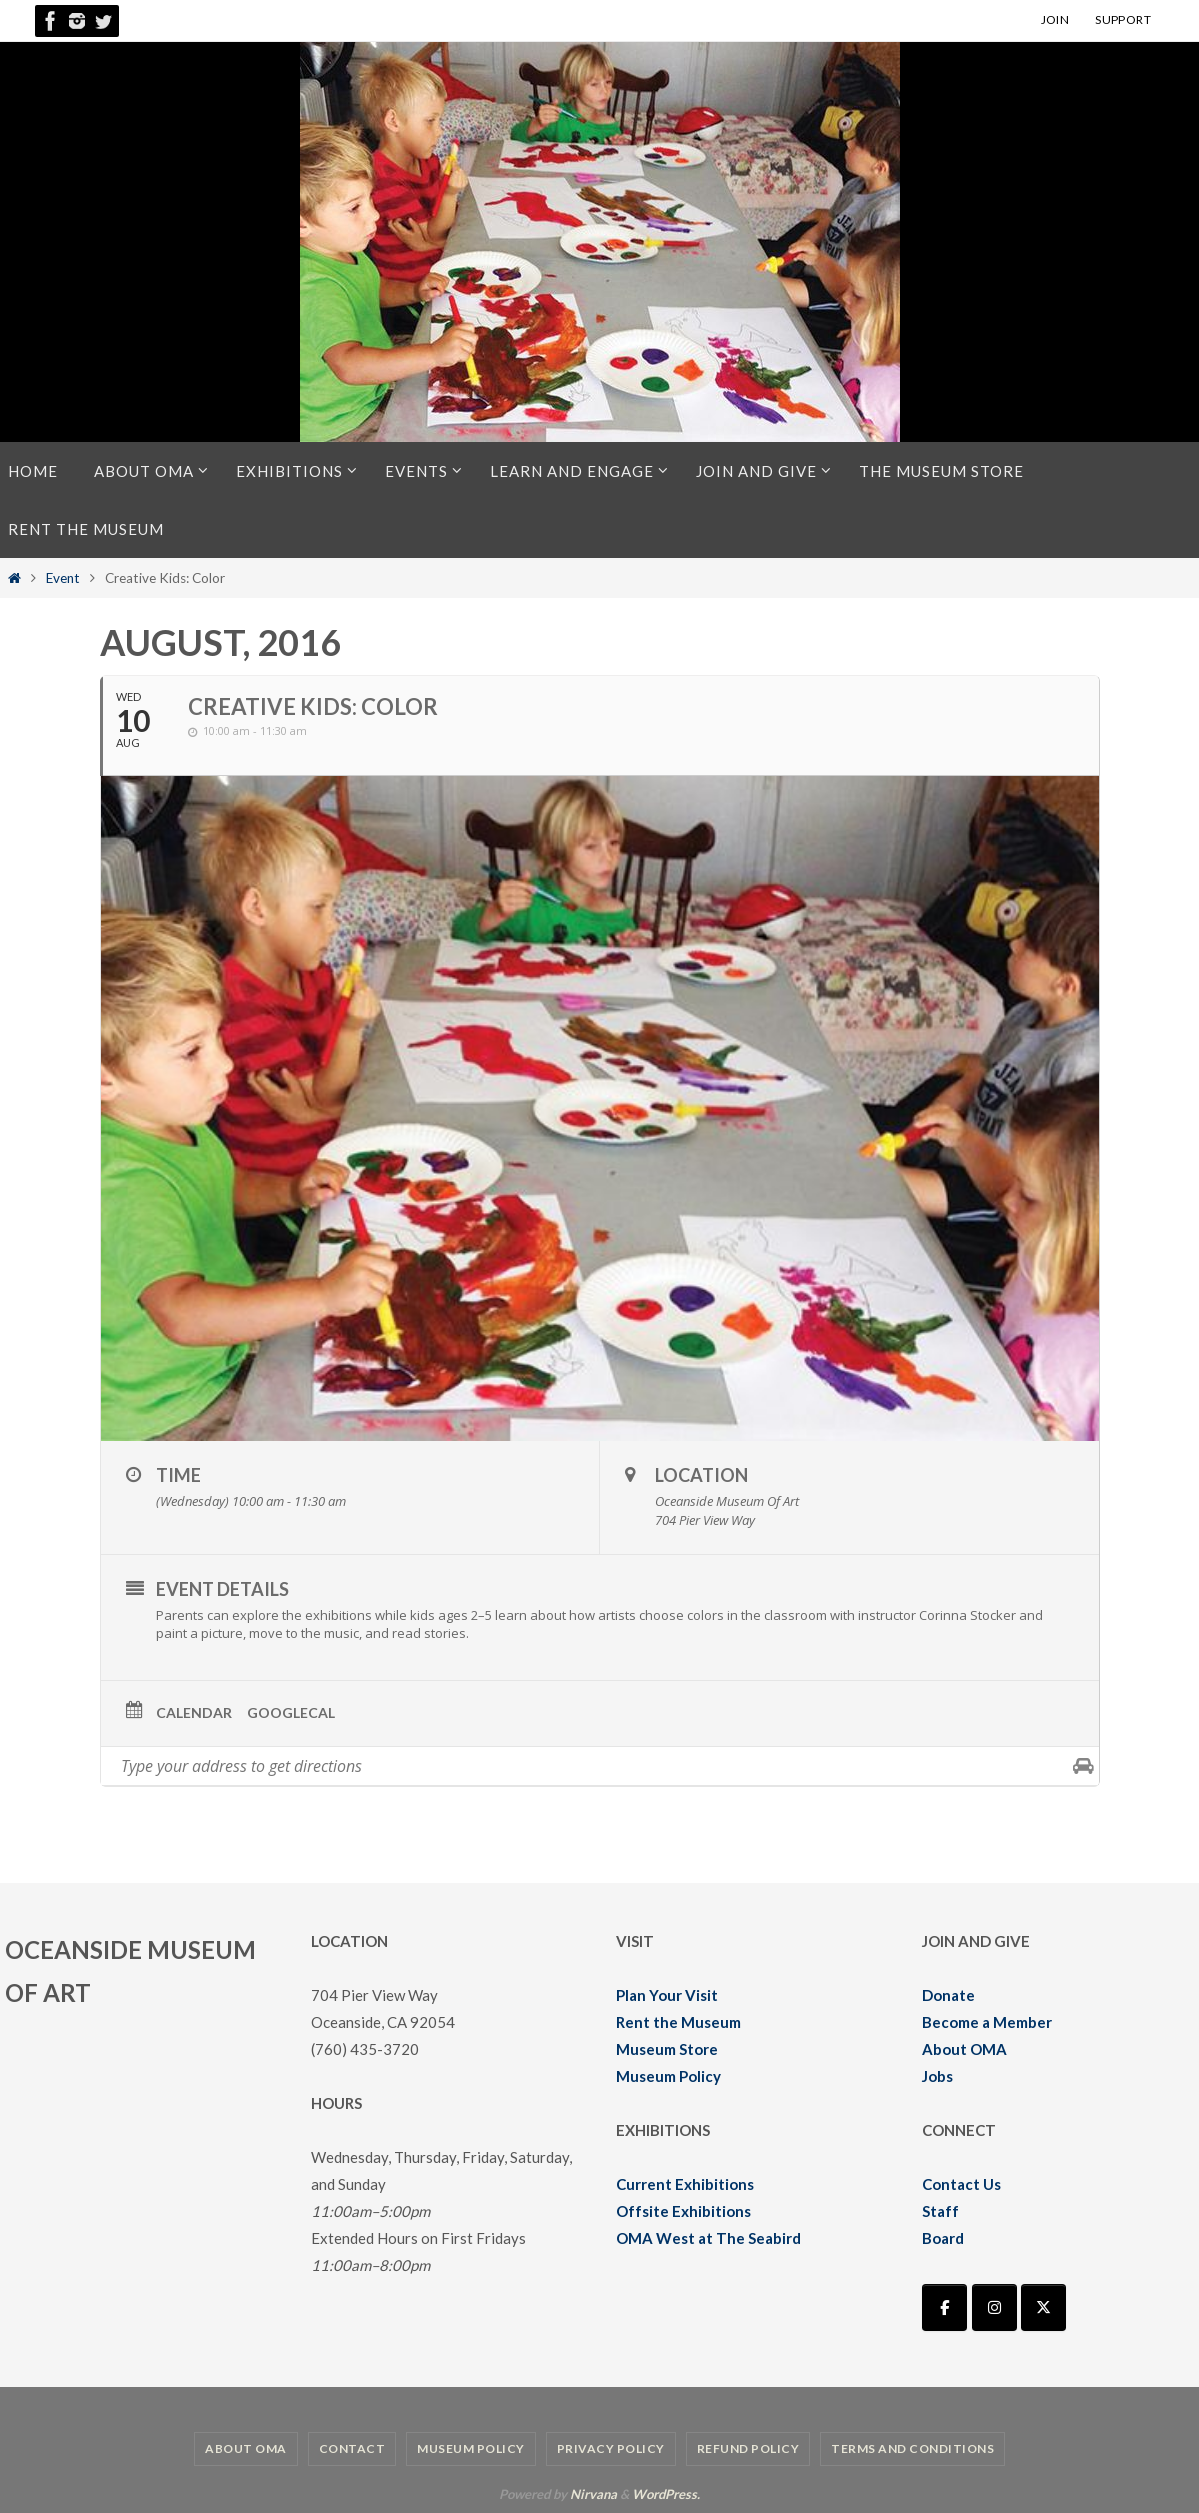  Describe the element at coordinates (611, 2448) in the screenshot. I see `Privacy Policy` at that location.